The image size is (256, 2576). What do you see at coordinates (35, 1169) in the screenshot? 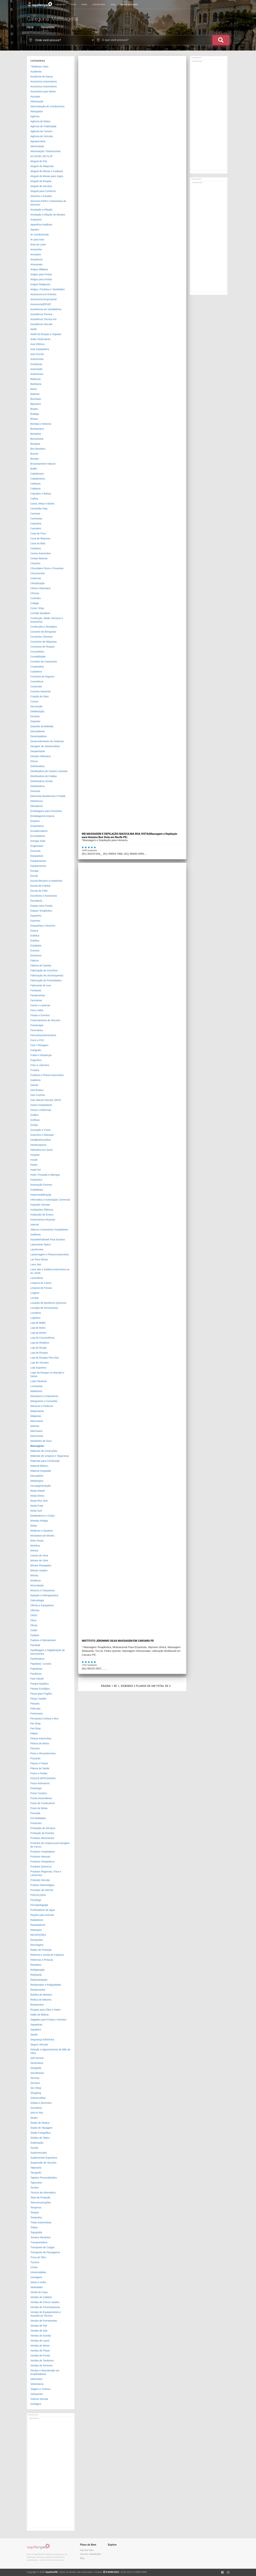
I see `Hotel Pet` at bounding box center [35, 1169].